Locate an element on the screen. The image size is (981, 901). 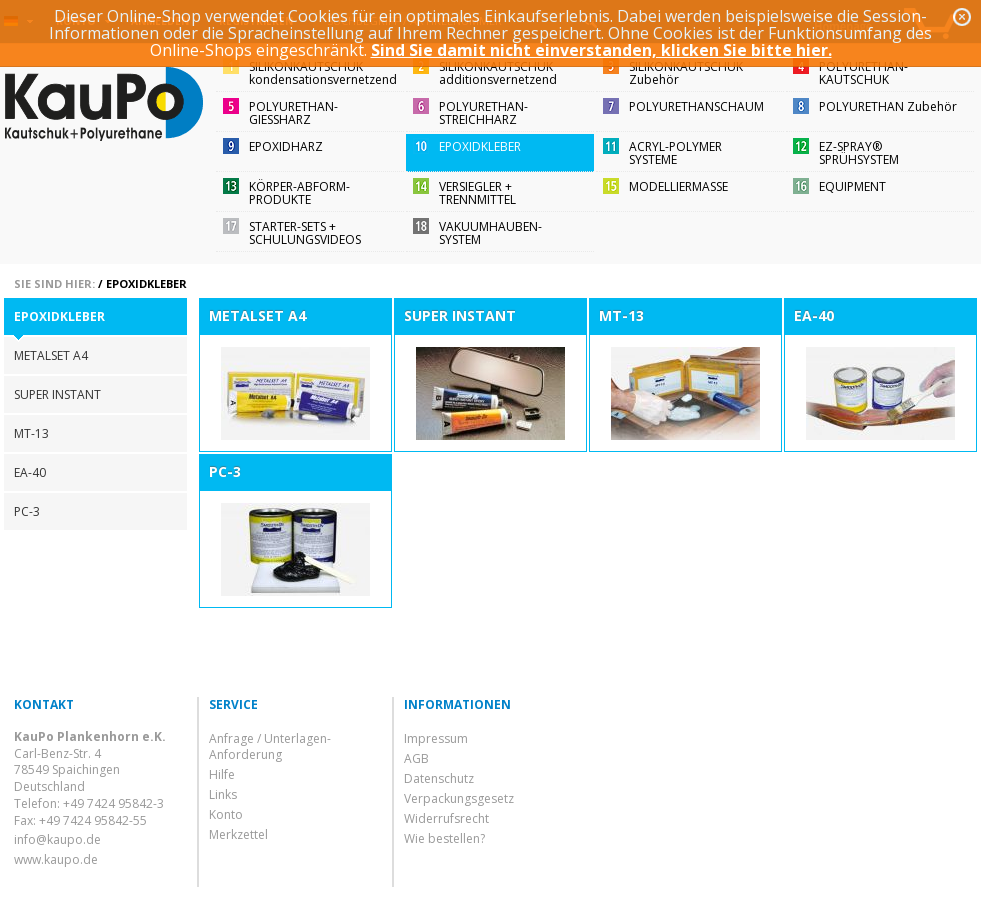
Hilfe is located at coordinates (222, 774).